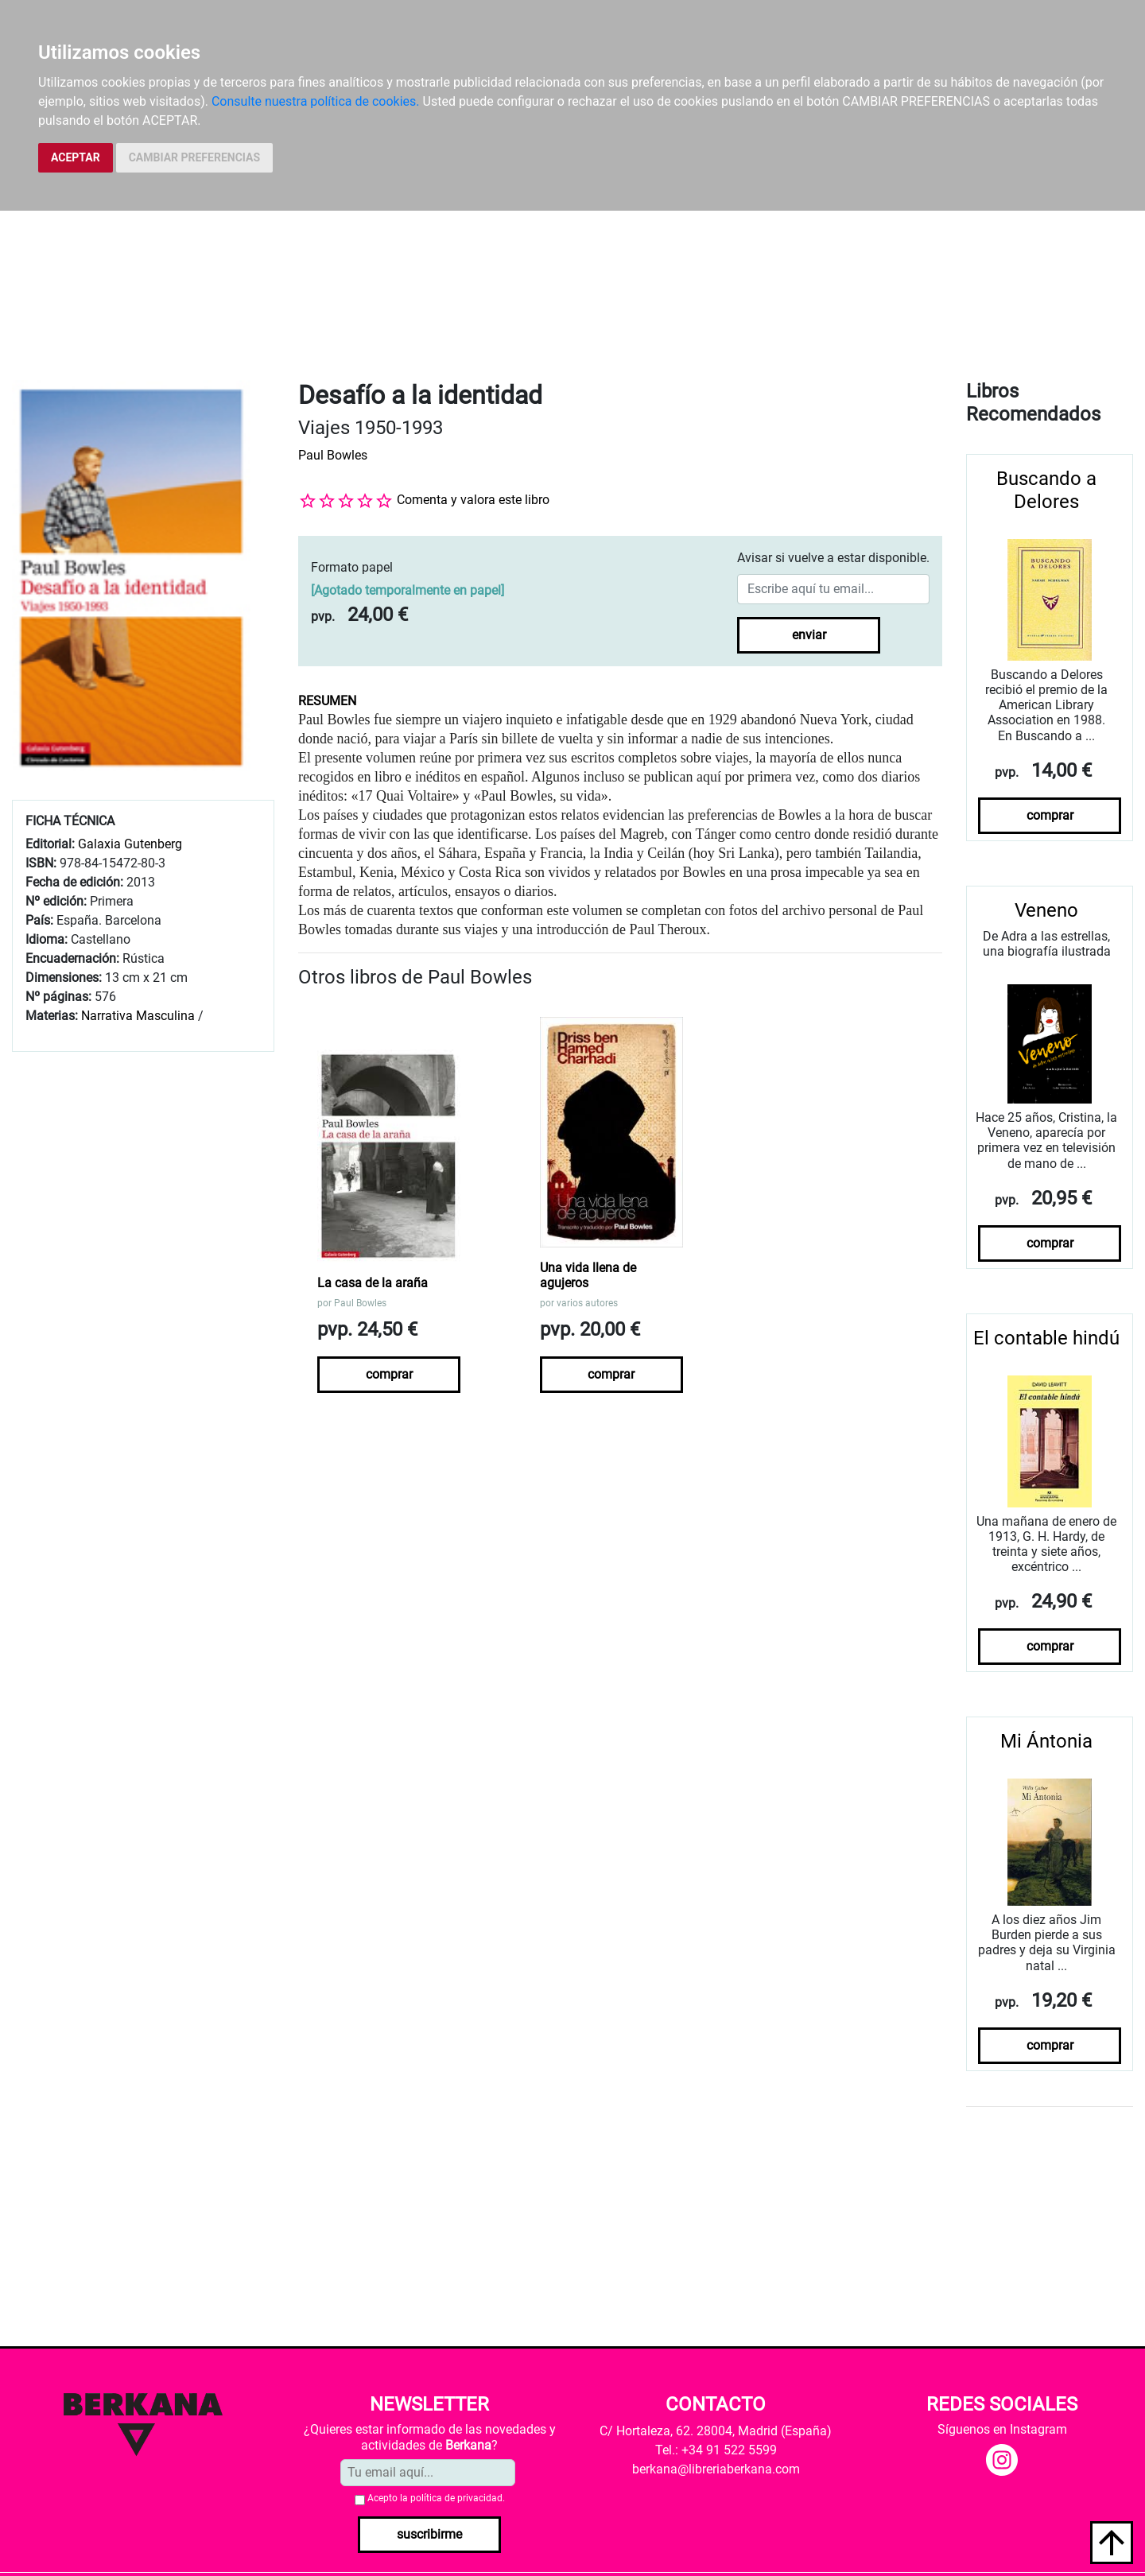 The height and width of the screenshot is (2576, 1145). What do you see at coordinates (588, 1275) in the screenshot?
I see `Una vida llena de agujeros` at bounding box center [588, 1275].